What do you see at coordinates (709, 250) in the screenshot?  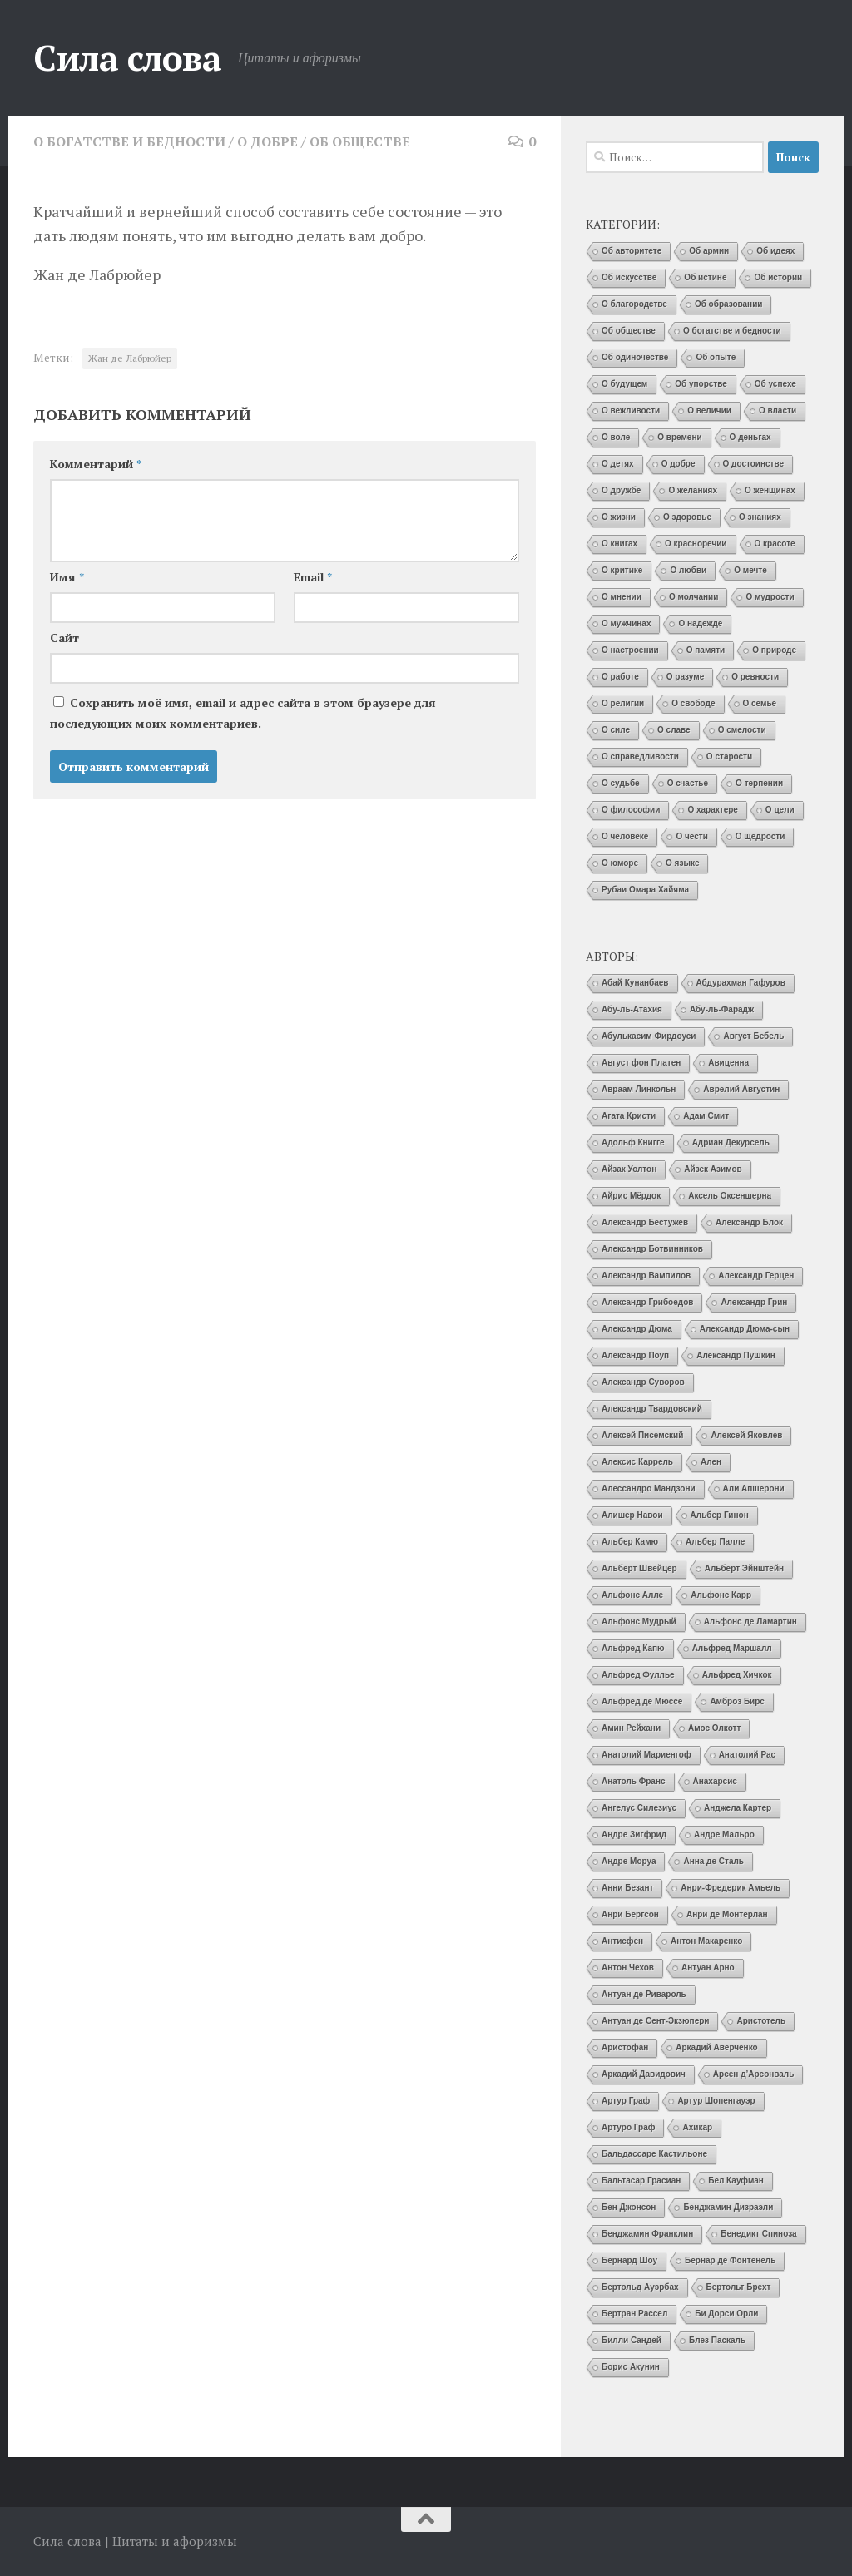 I see `Об армии` at bounding box center [709, 250].